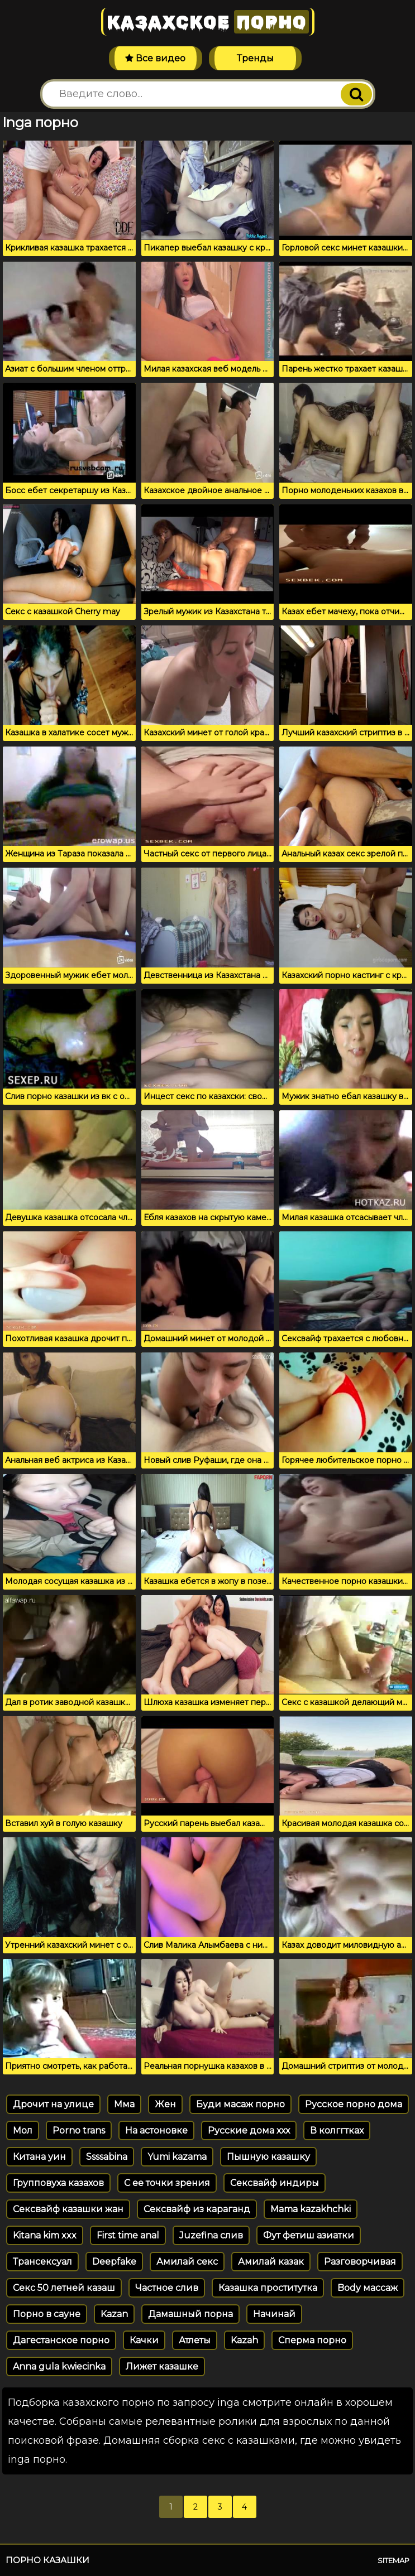  What do you see at coordinates (39, 2156) in the screenshot?
I see `Китана уин` at bounding box center [39, 2156].